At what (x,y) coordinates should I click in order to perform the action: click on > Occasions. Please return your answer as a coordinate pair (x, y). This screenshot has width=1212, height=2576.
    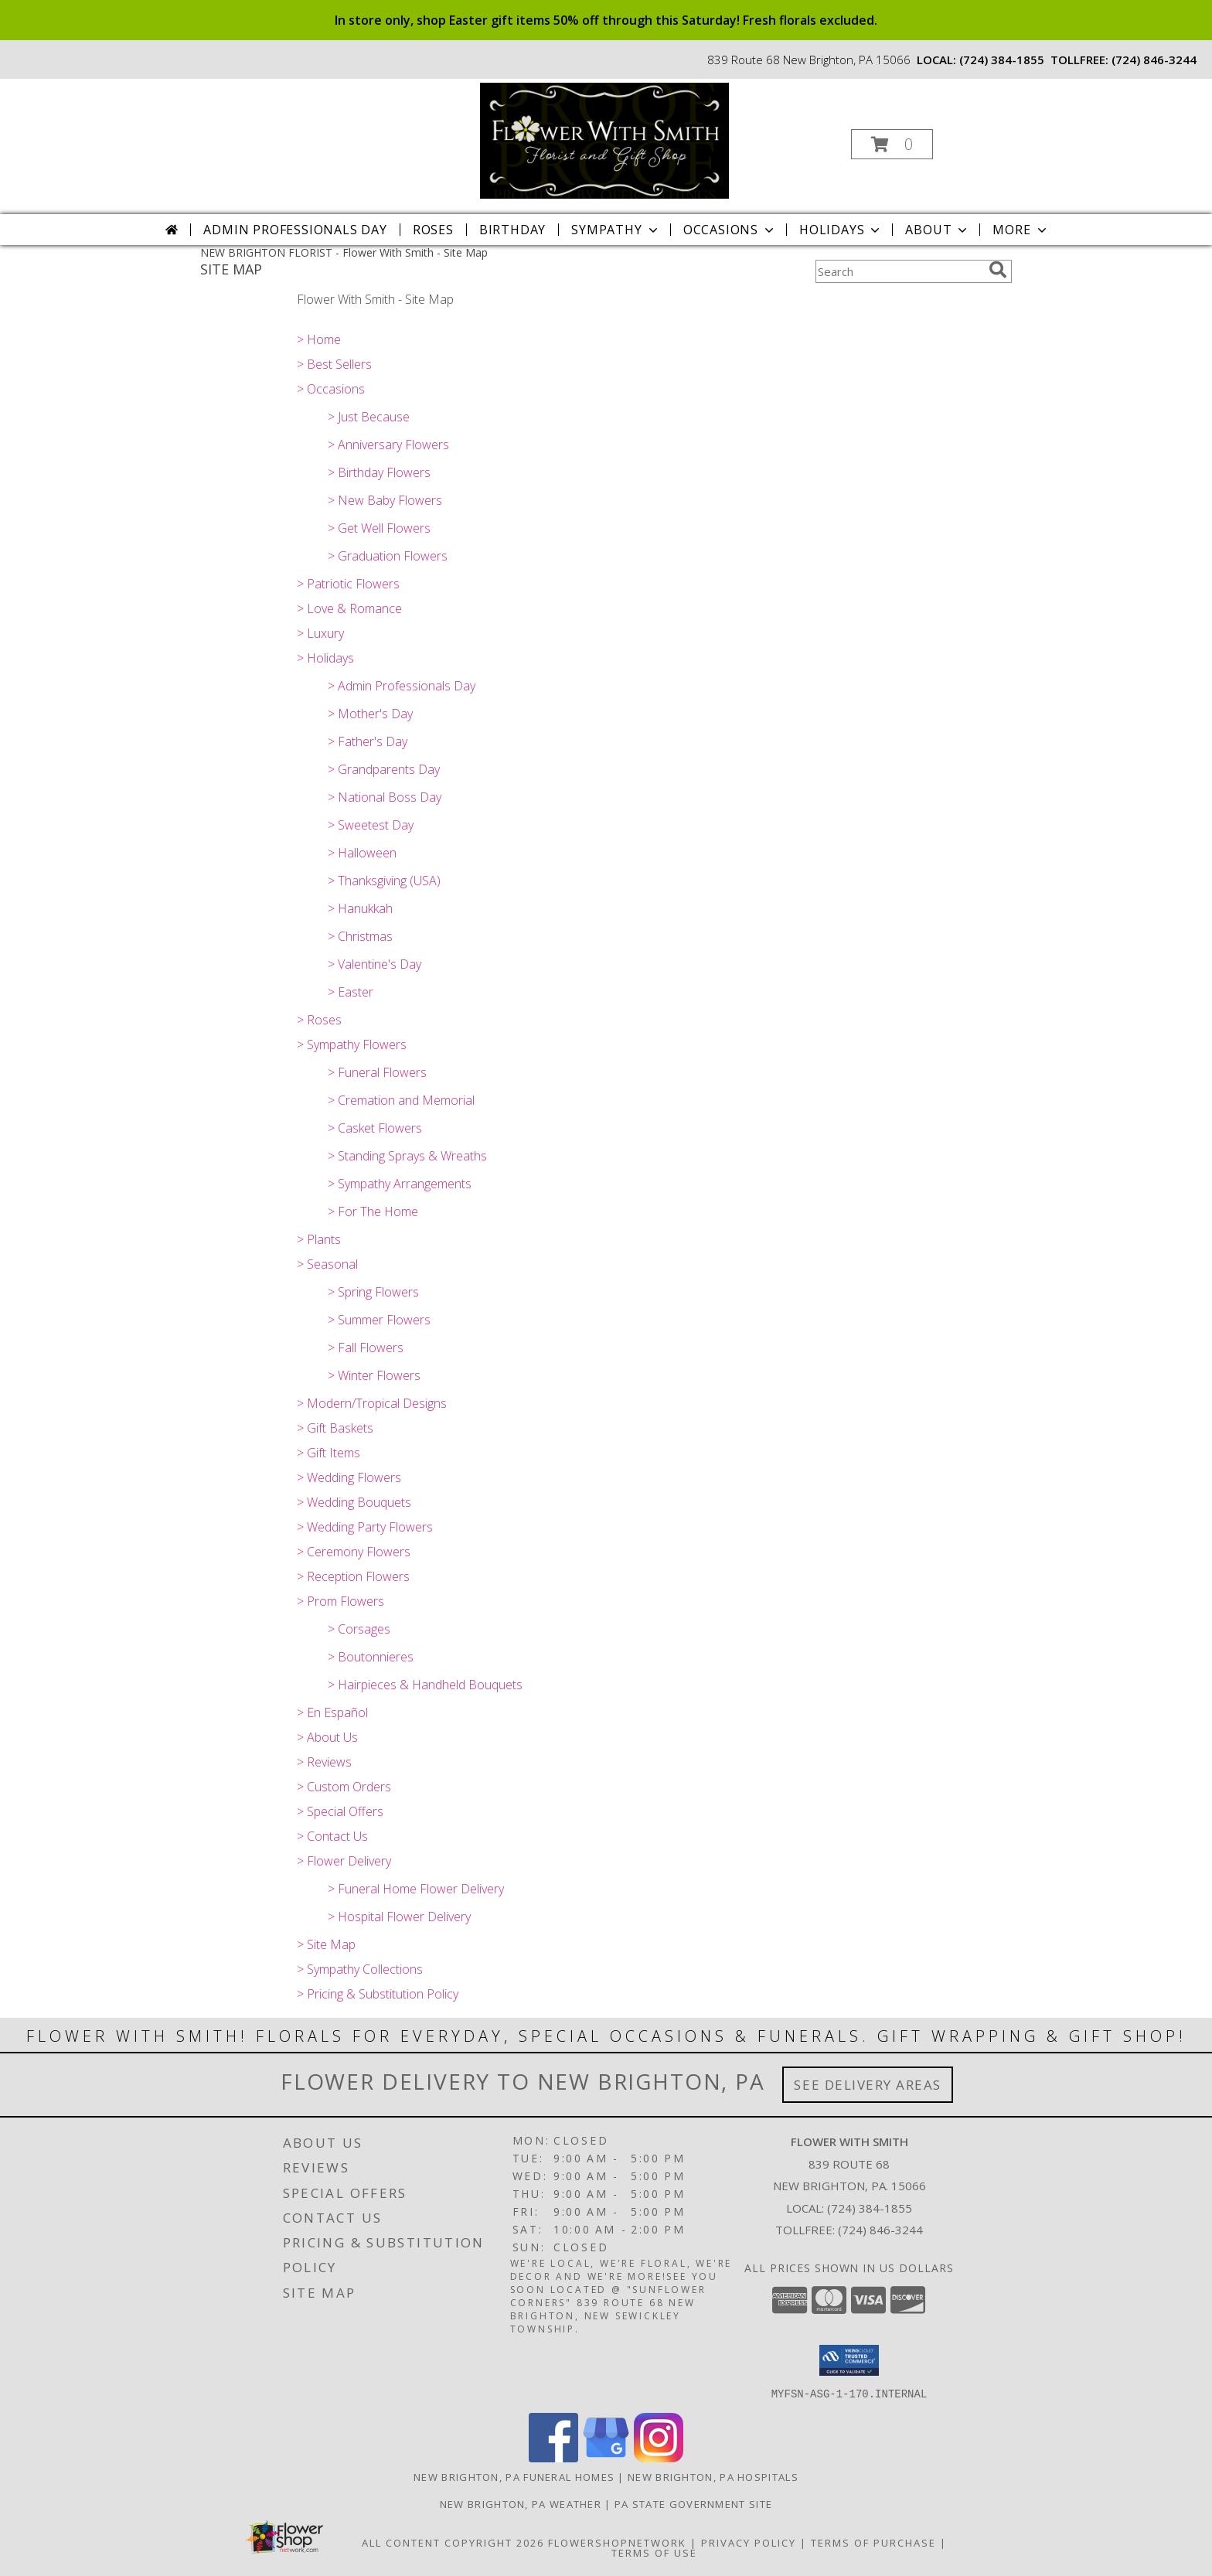
    Looking at the image, I should click on (331, 388).